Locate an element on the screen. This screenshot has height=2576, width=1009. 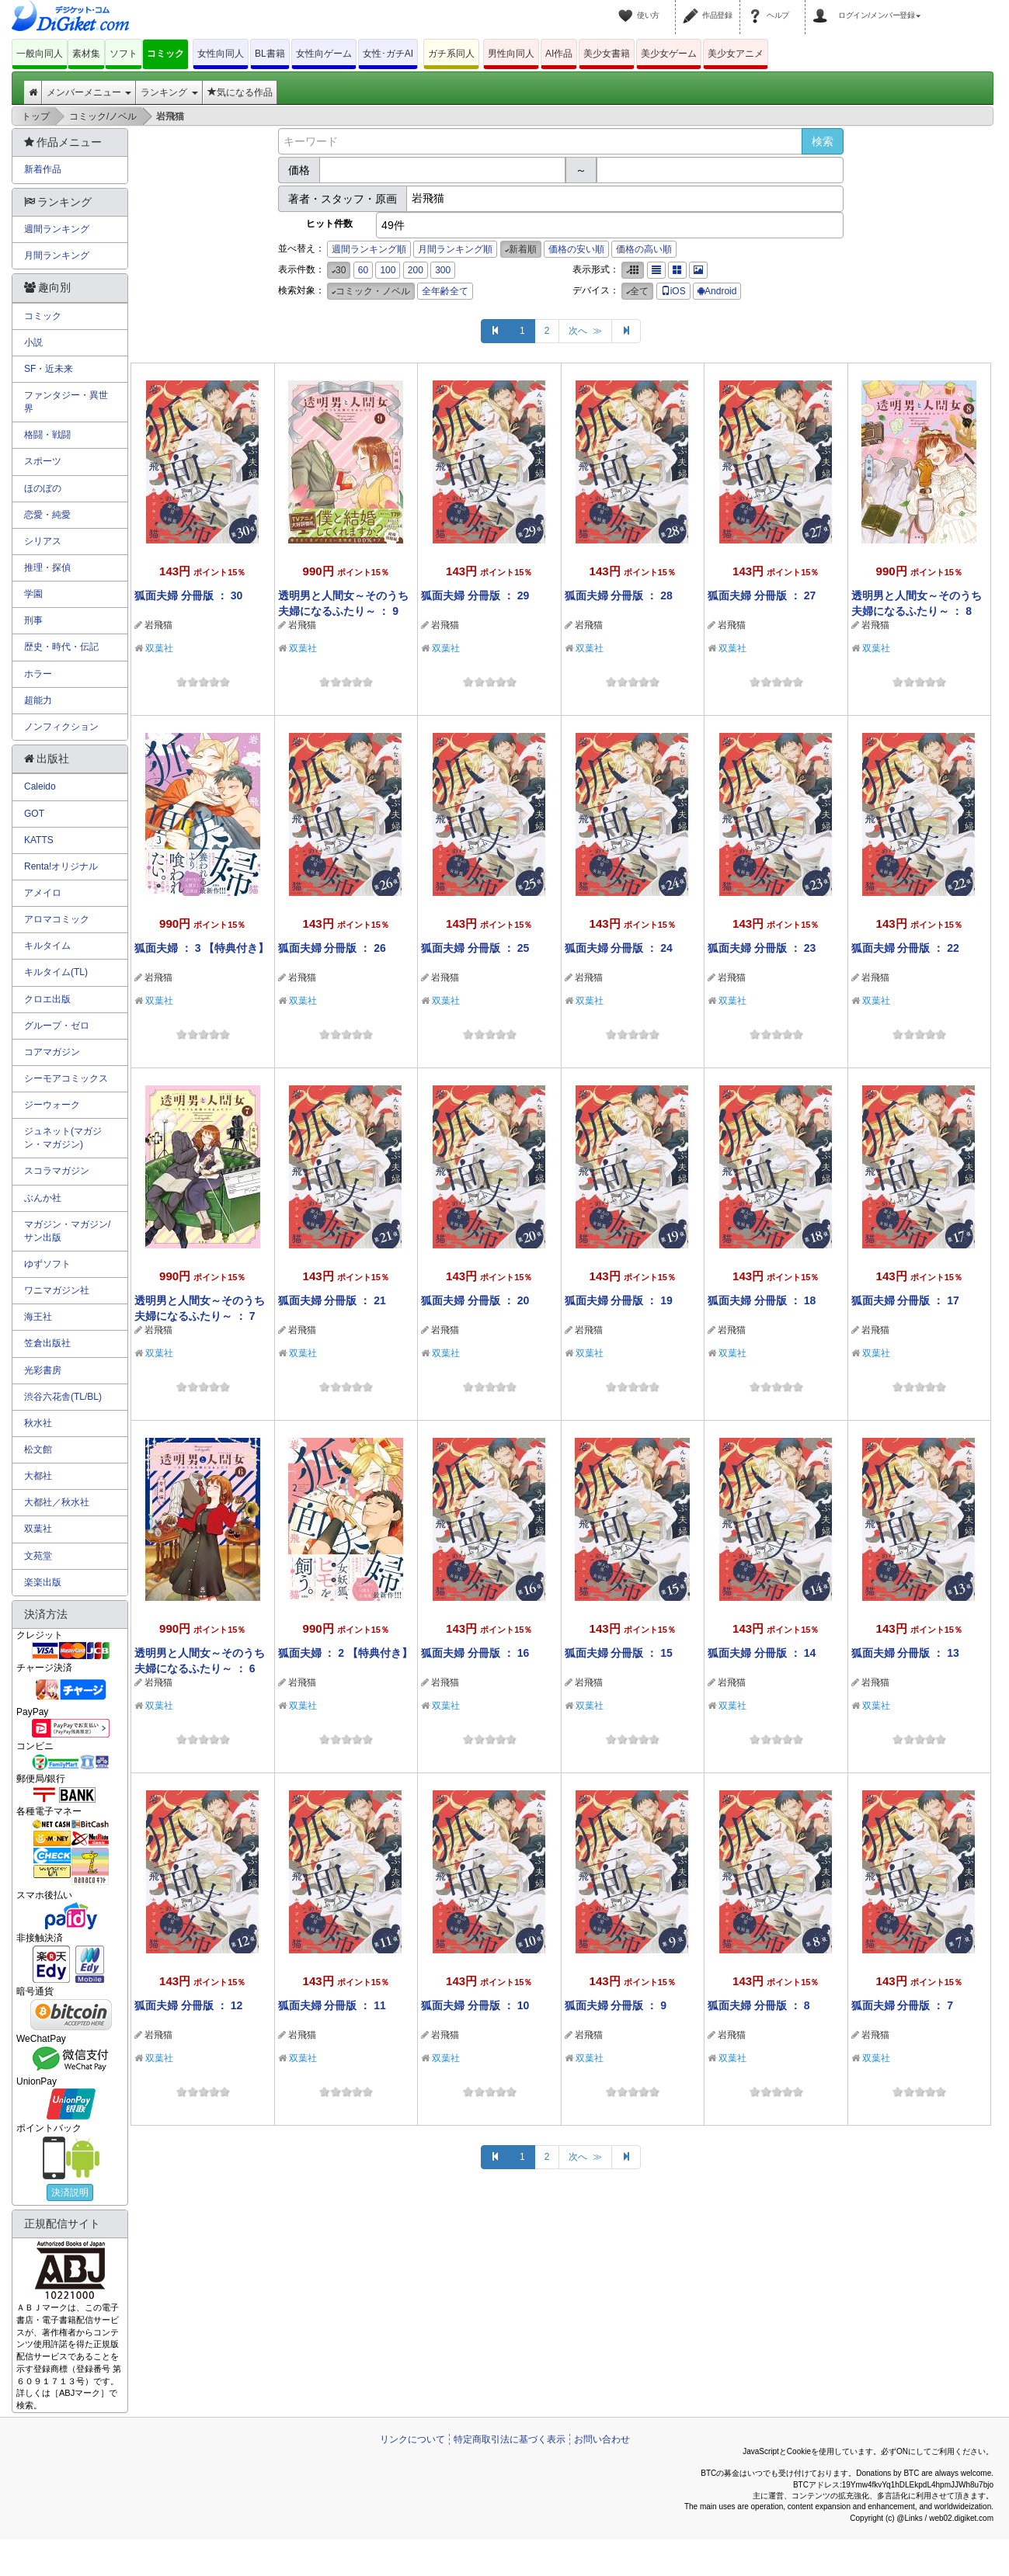
素材集 is located at coordinates (86, 53).